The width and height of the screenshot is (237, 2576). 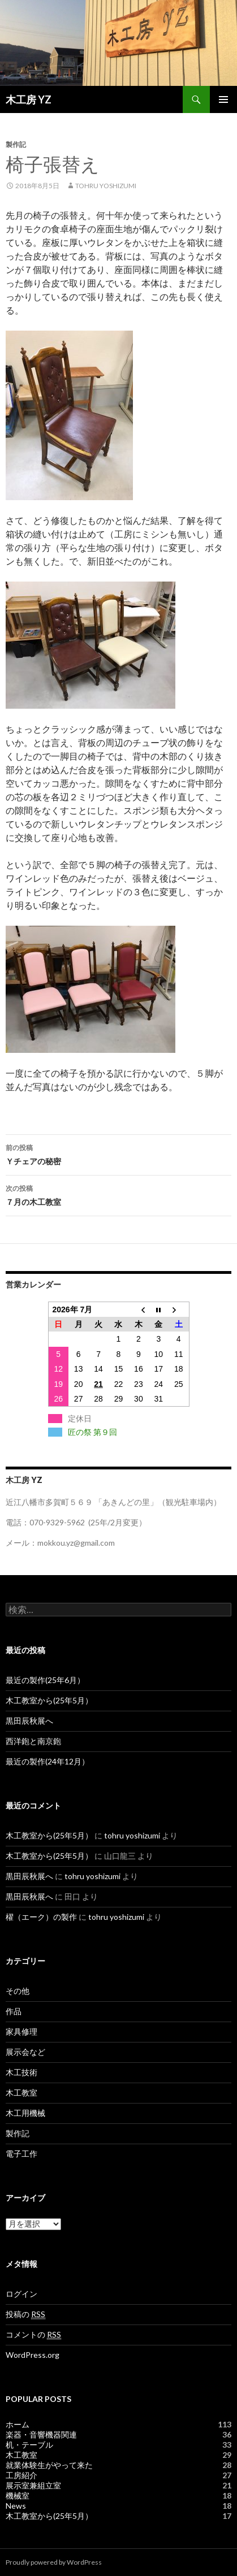 What do you see at coordinates (17, 1991) in the screenshot?
I see `その他` at bounding box center [17, 1991].